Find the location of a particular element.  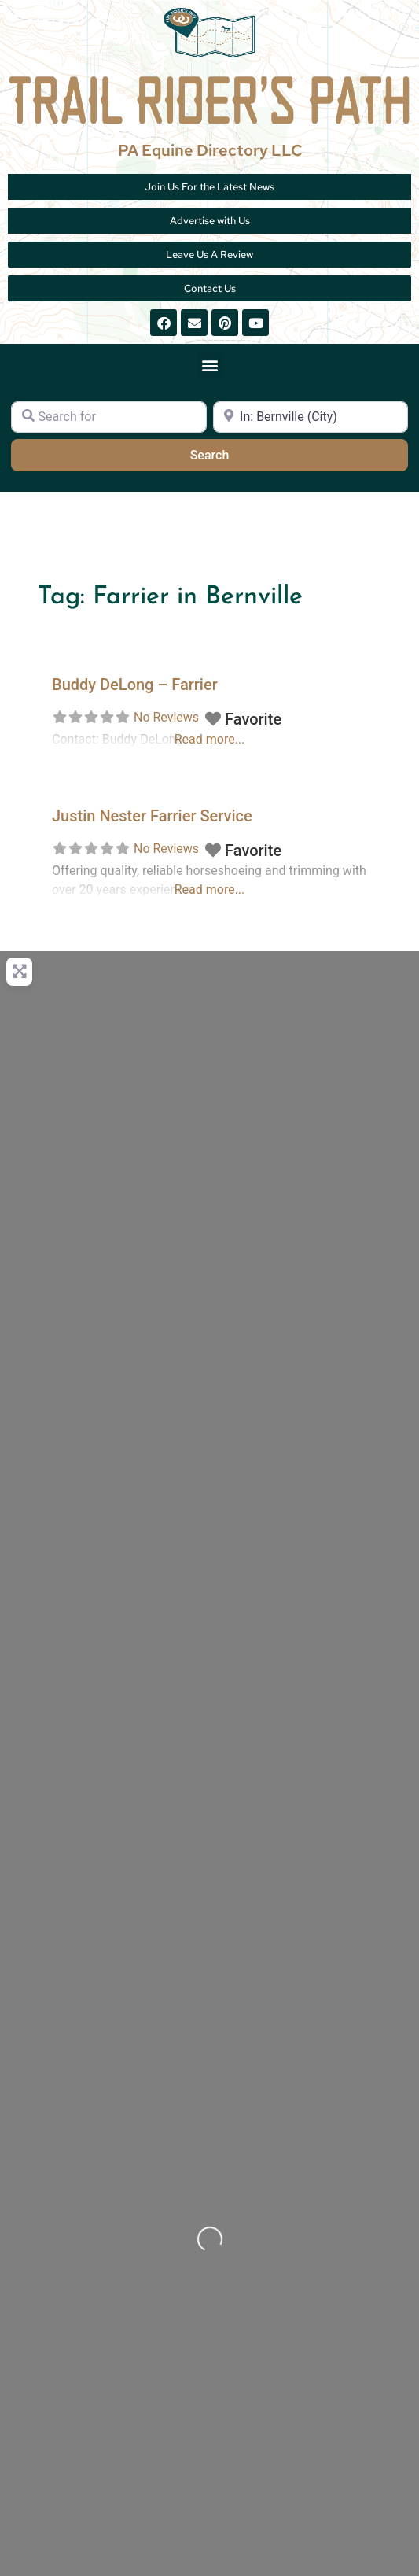

Buddy DeLong – Farrier is located at coordinates (135, 684).